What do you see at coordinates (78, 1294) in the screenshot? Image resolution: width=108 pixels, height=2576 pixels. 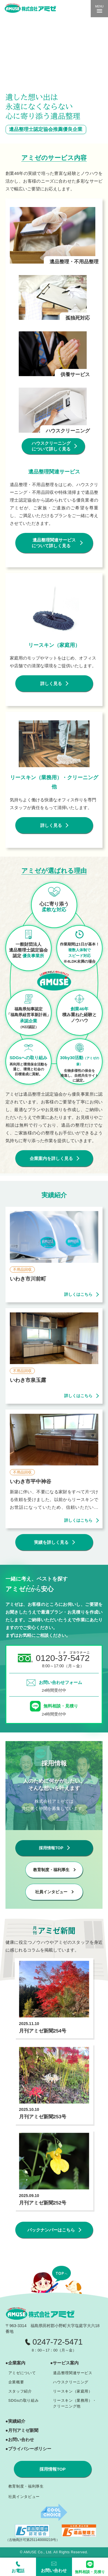 I see `詳しくはこちら` at bounding box center [78, 1294].